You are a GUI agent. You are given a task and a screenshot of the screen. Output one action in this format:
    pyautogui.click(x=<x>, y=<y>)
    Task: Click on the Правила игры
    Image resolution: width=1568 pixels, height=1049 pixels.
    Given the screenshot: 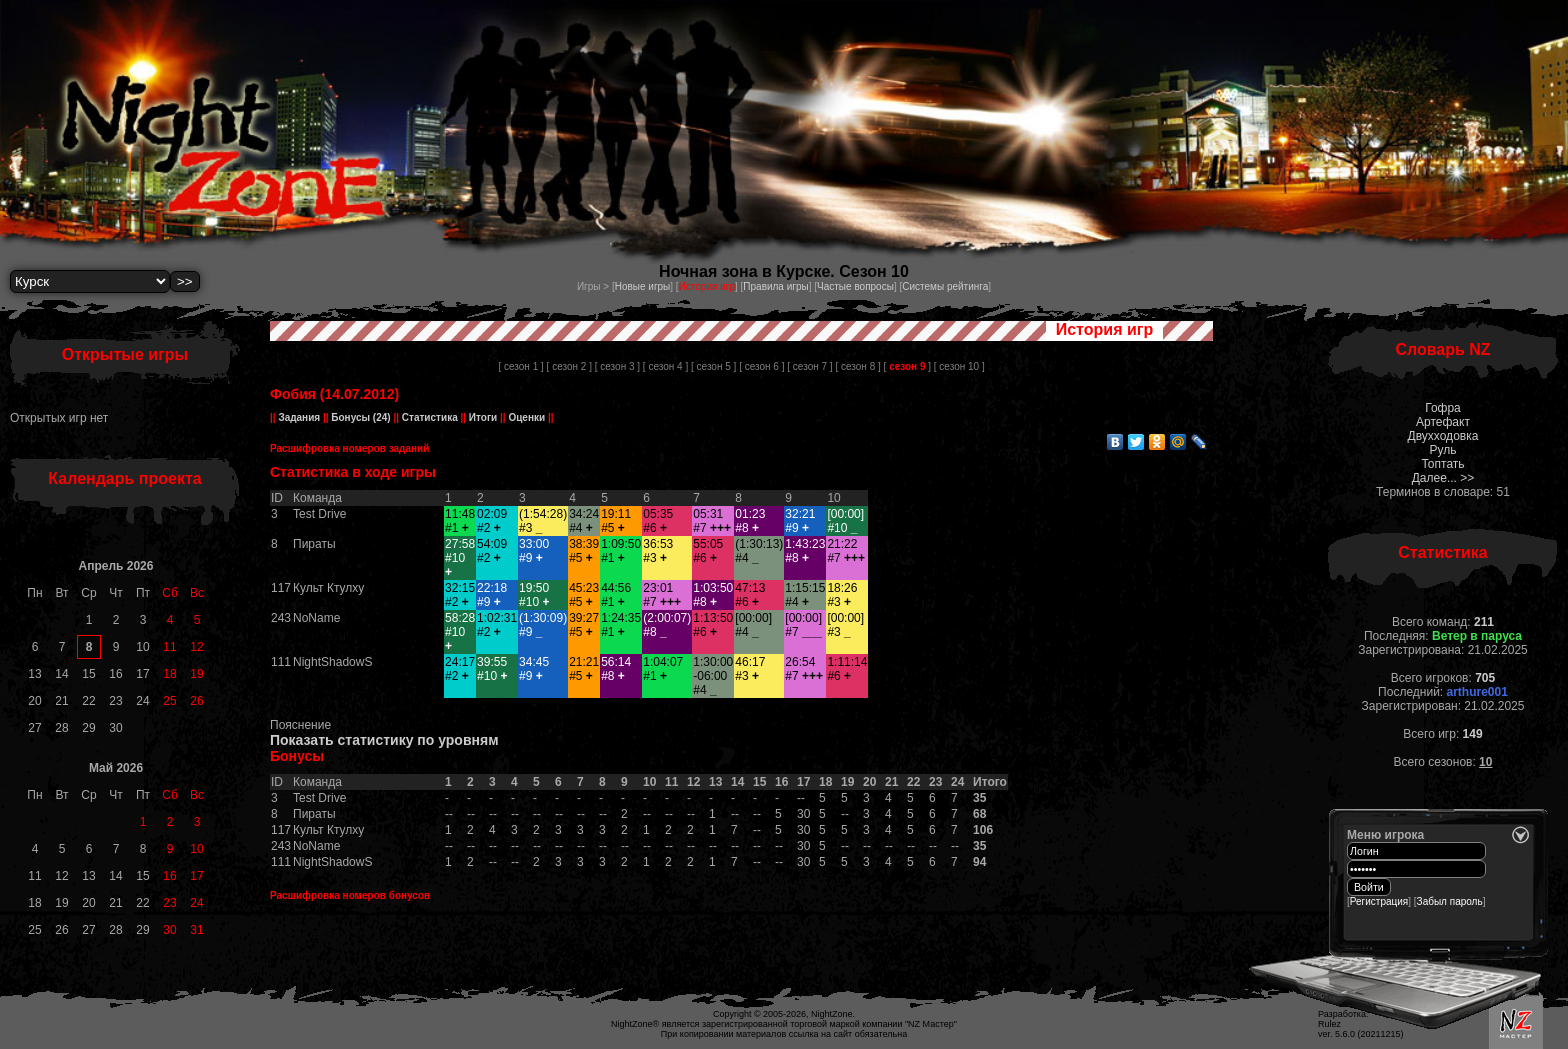 What is the action you would take?
    pyautogui.click(x=775, y=286)
    